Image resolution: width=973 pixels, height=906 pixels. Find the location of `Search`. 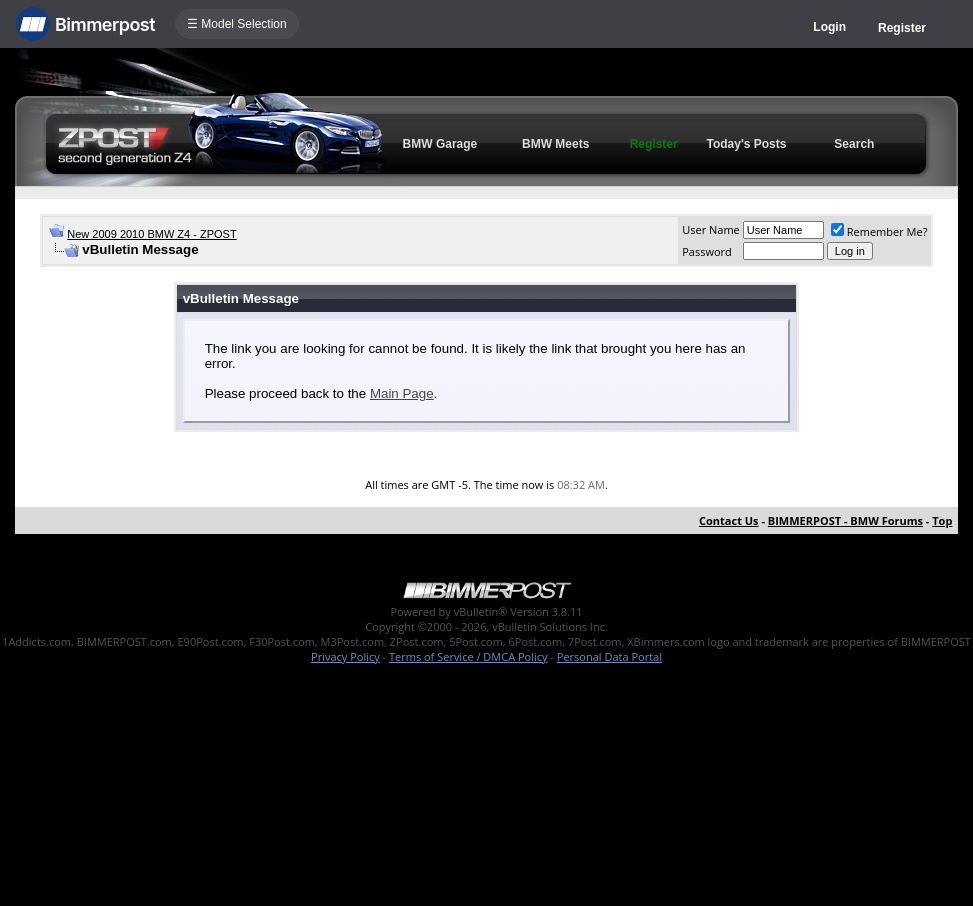

Search is located at coordinates (854, 144).